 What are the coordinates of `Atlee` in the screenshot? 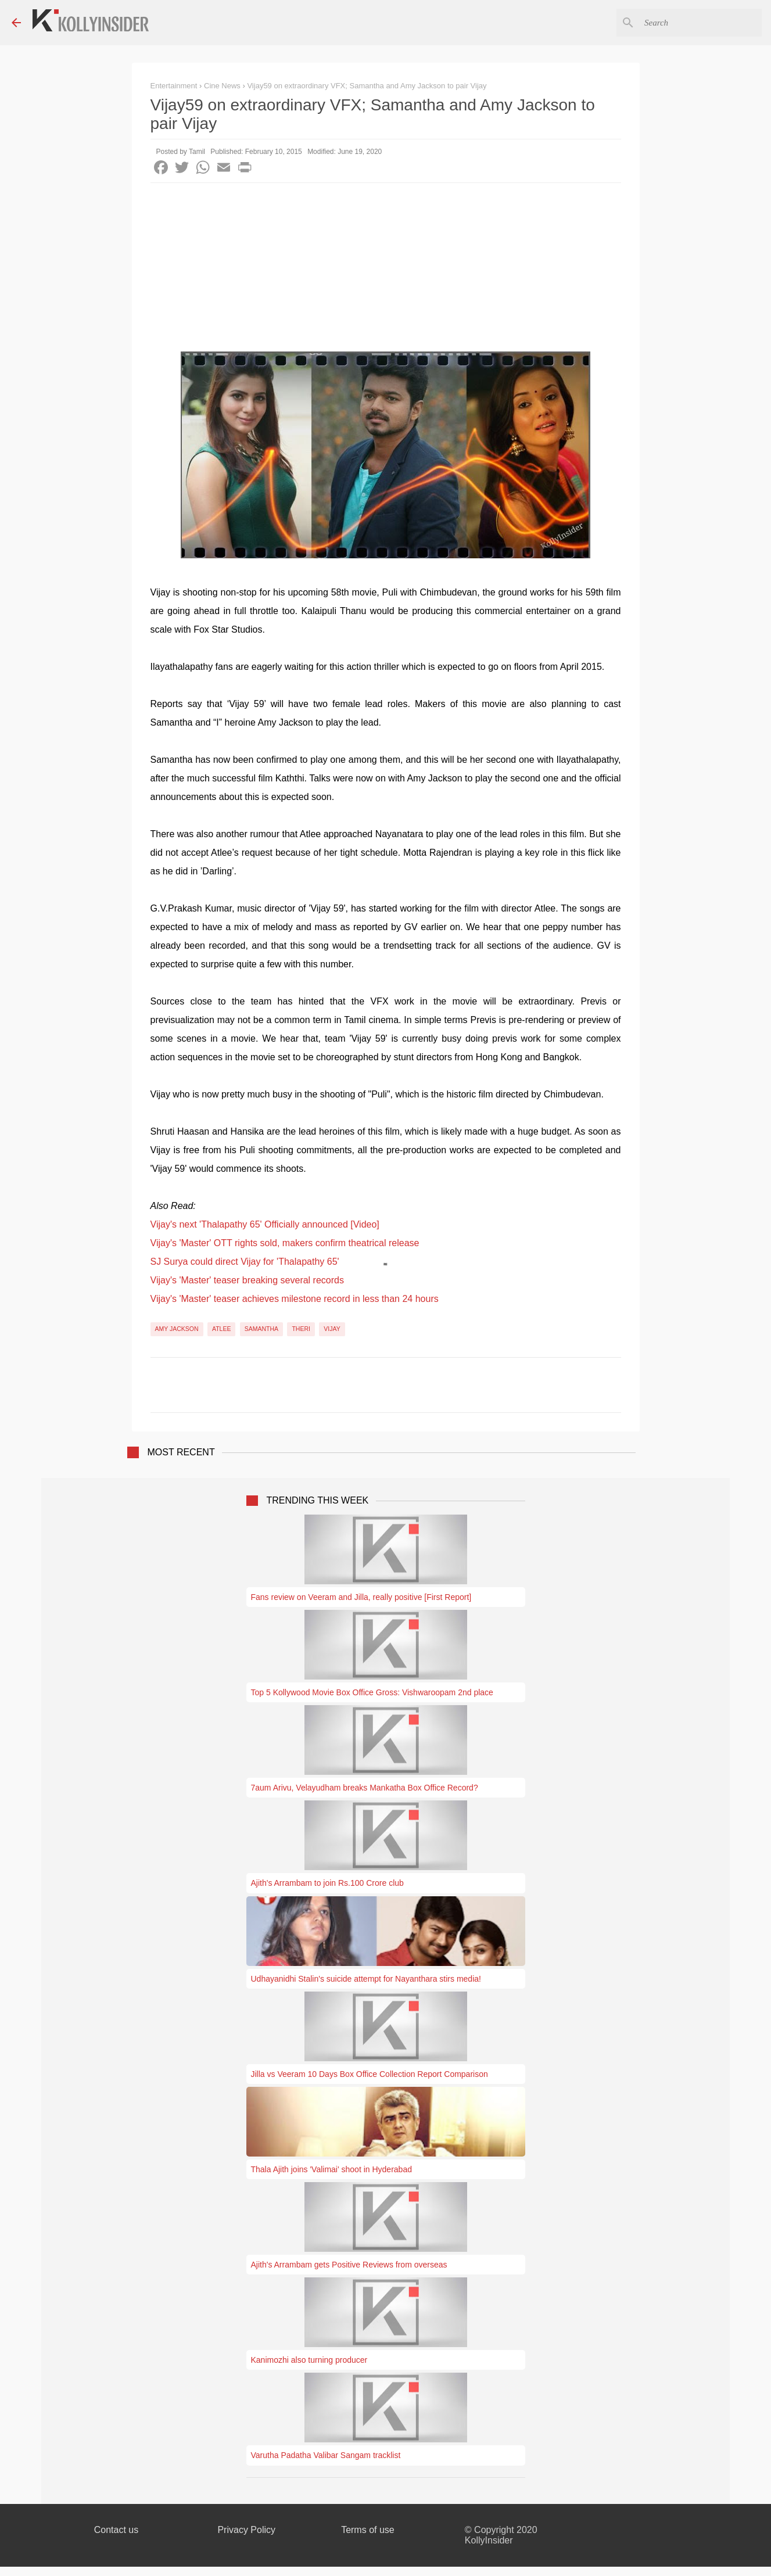 It's located at (221, 1328).